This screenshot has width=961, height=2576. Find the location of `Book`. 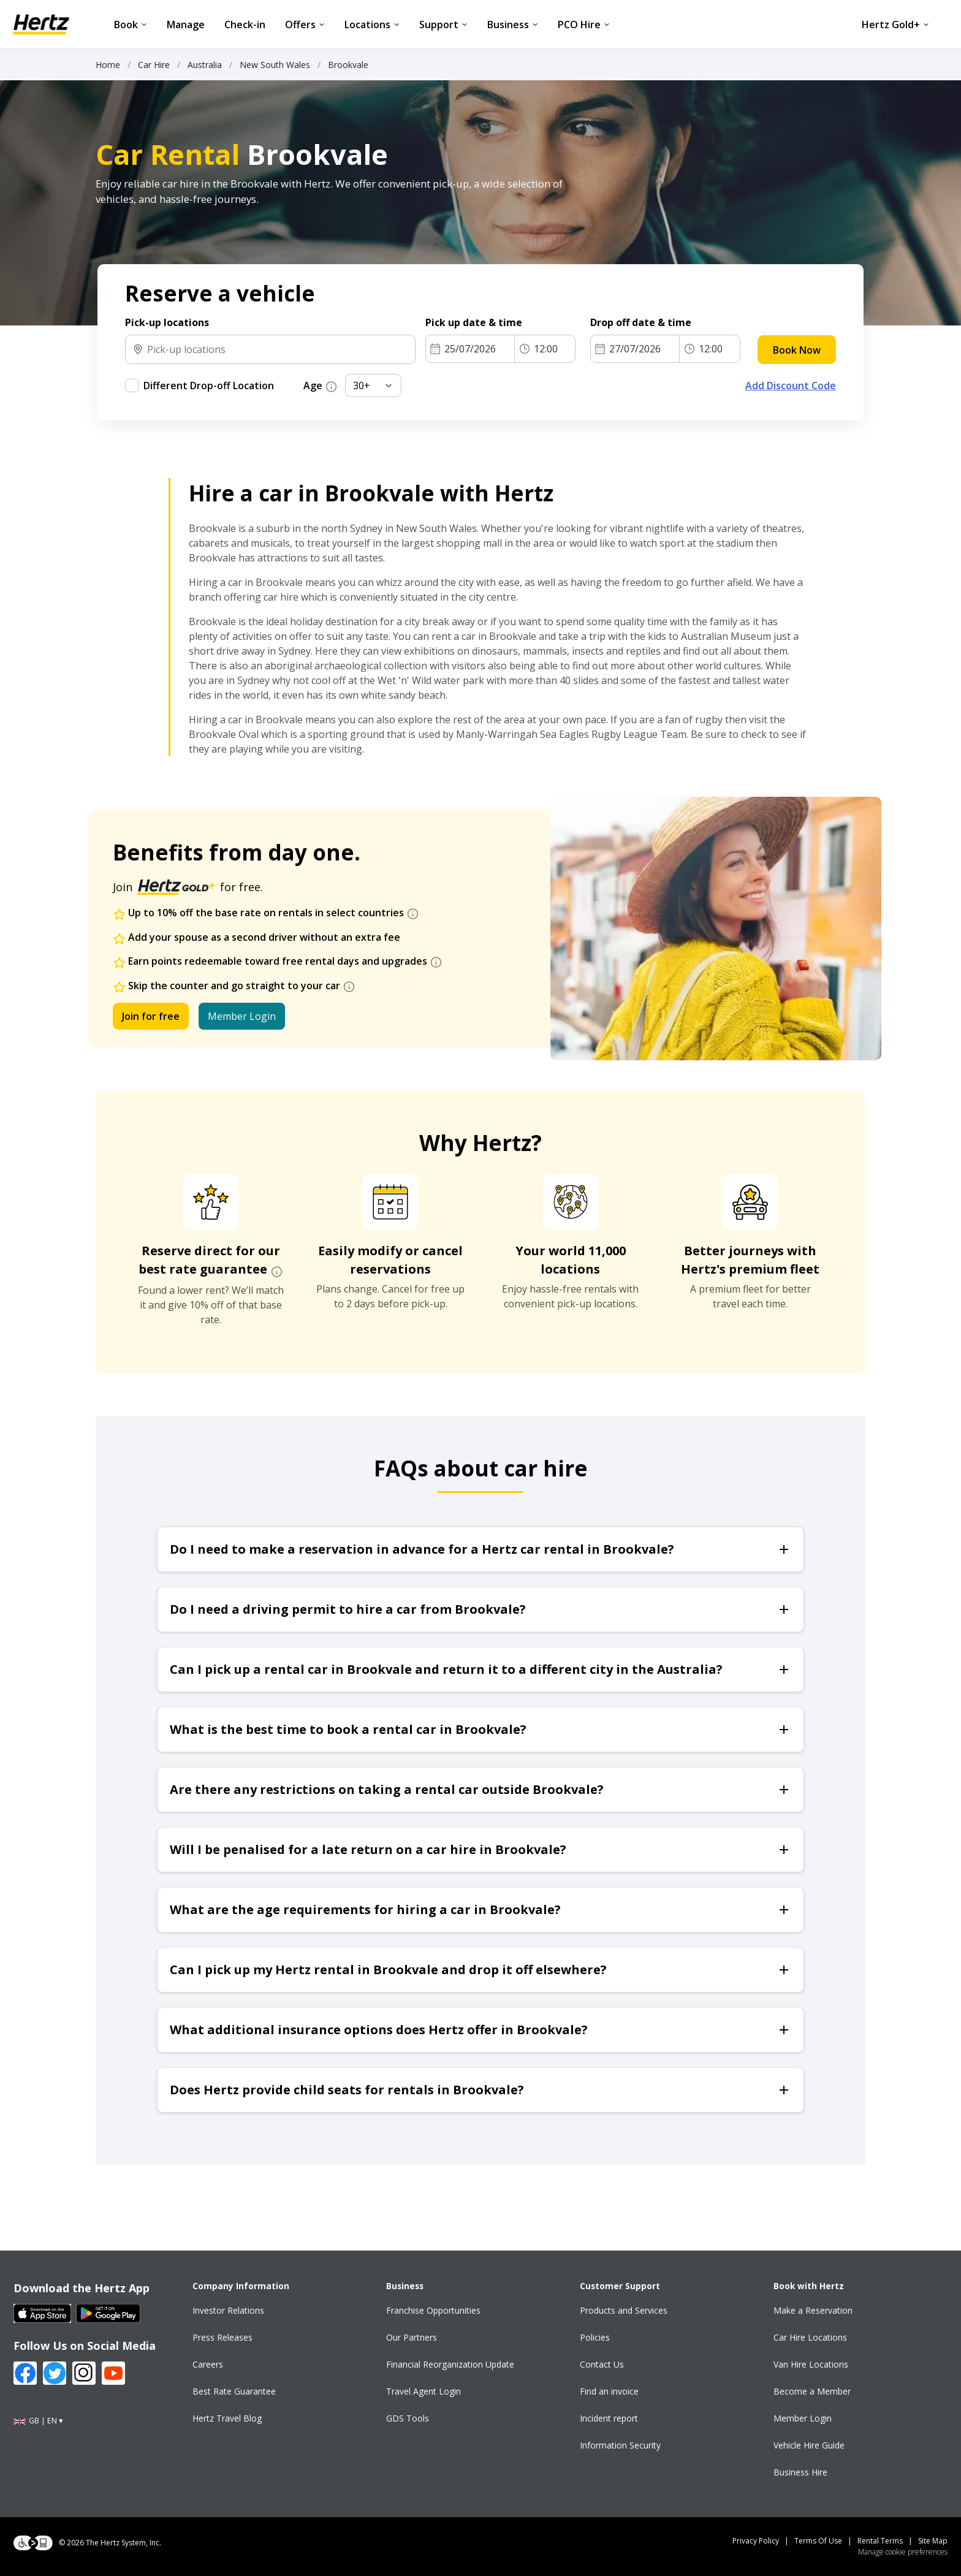

Book is located at coordinates (130, 24).